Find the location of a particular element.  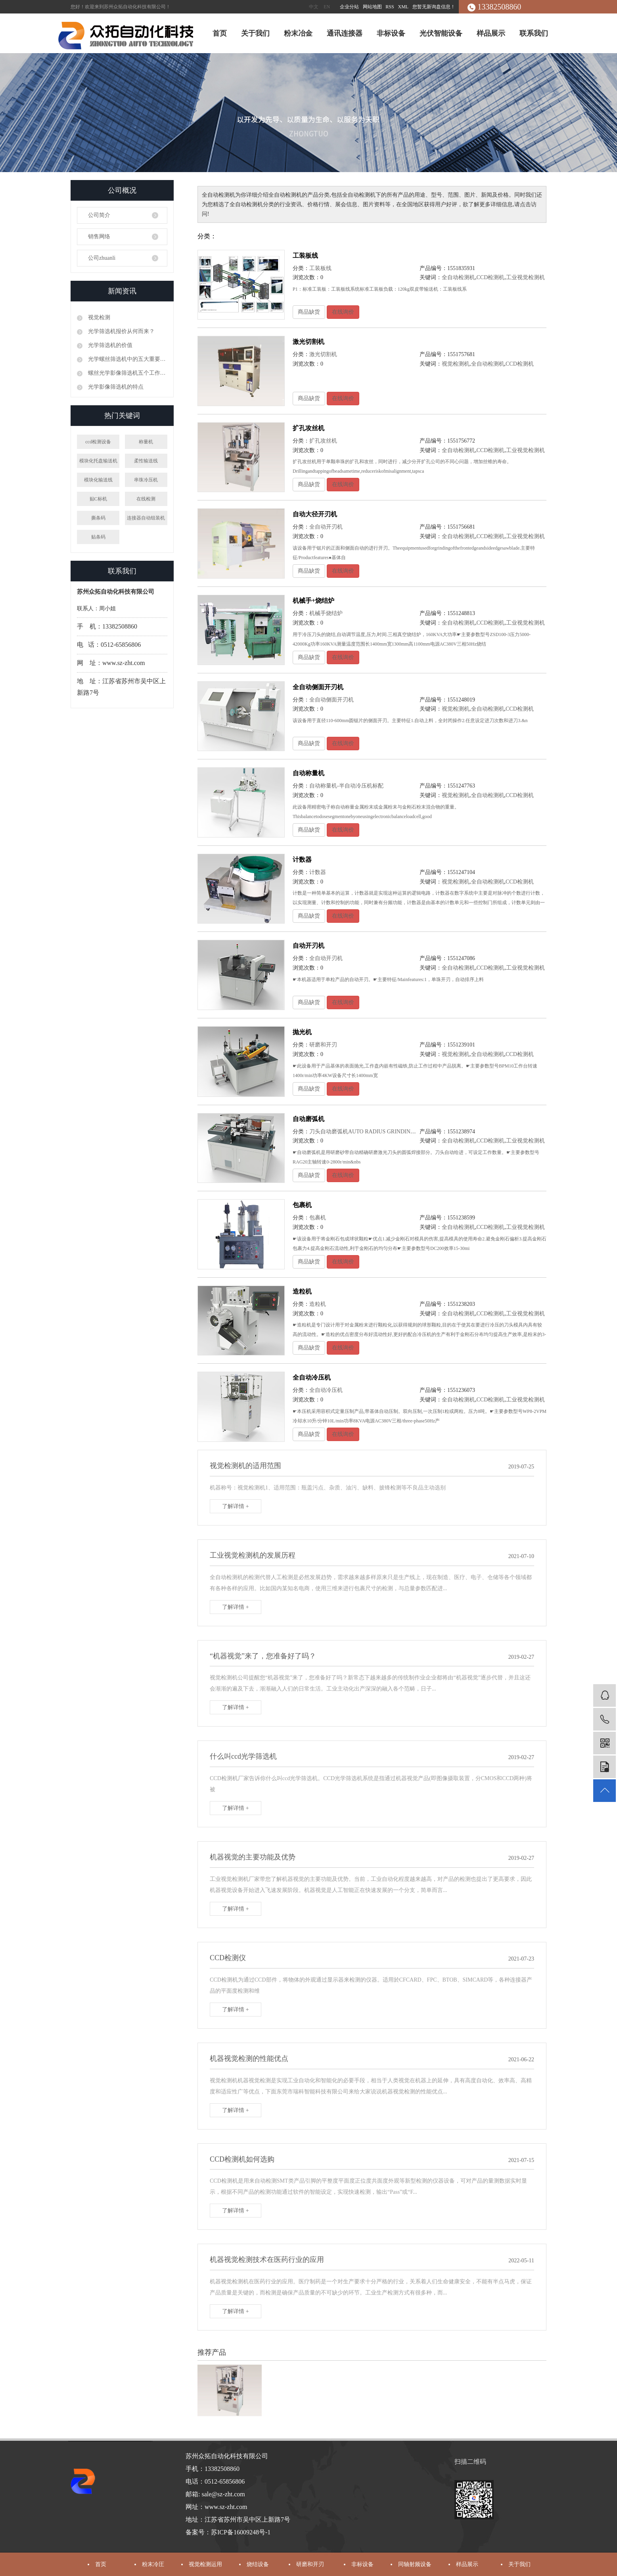

关于我们 is located at coordinates (255, 33).